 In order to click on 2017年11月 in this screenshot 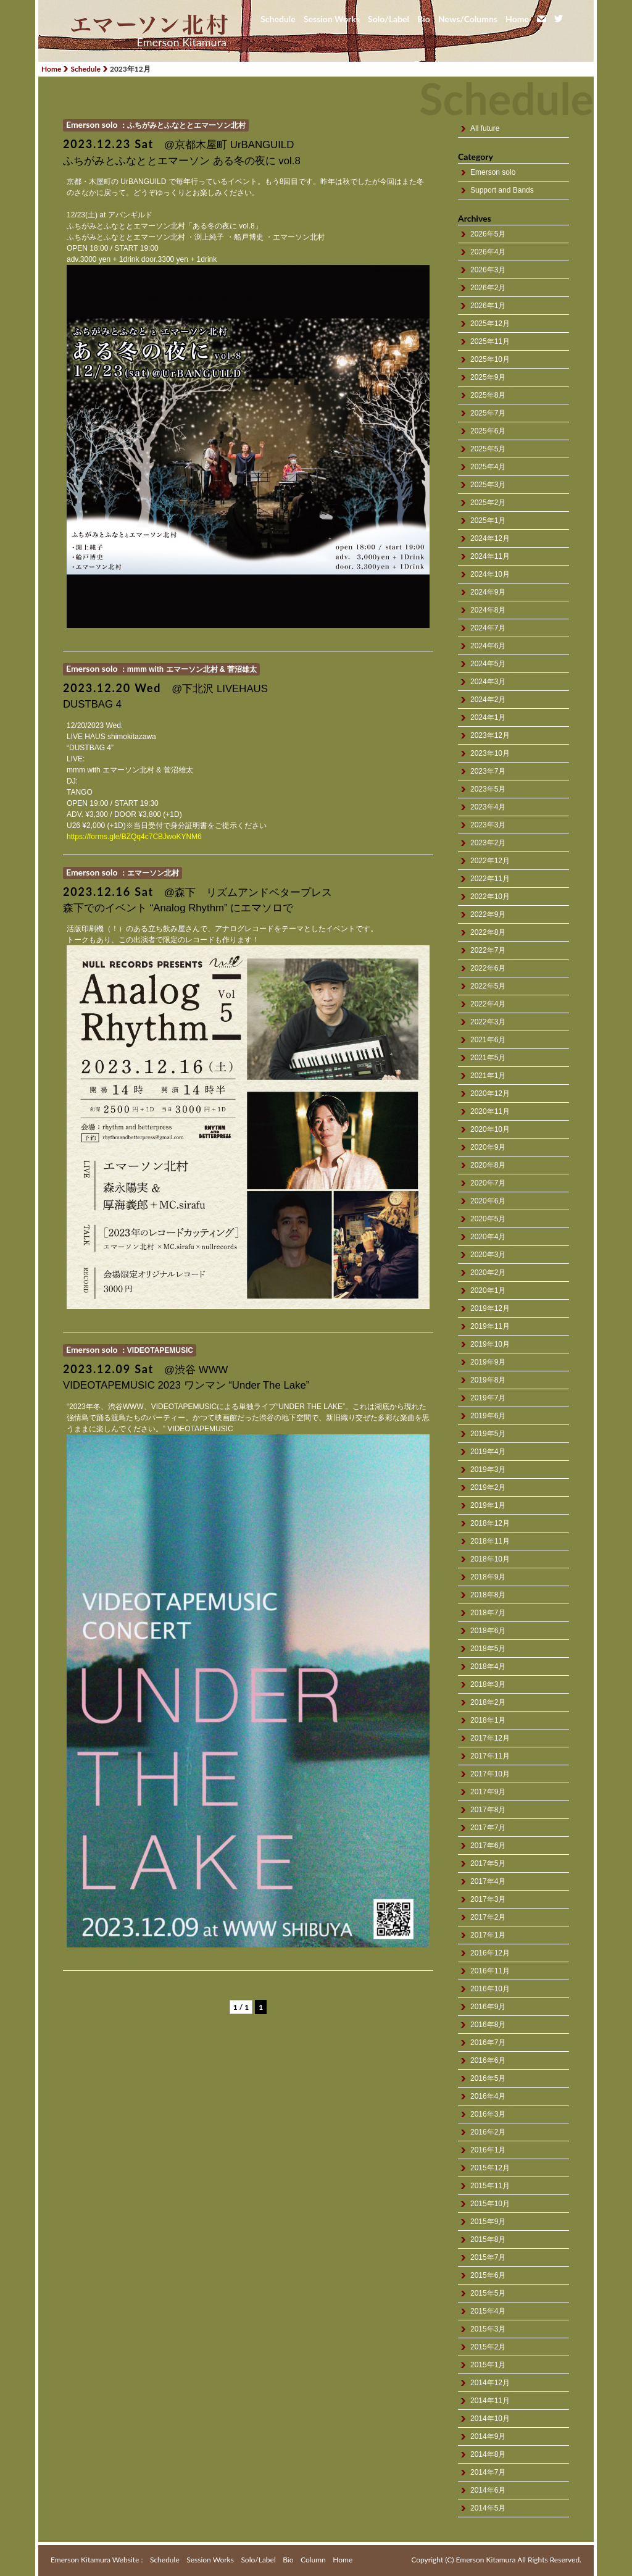, I will do `click(490, 1756)`.